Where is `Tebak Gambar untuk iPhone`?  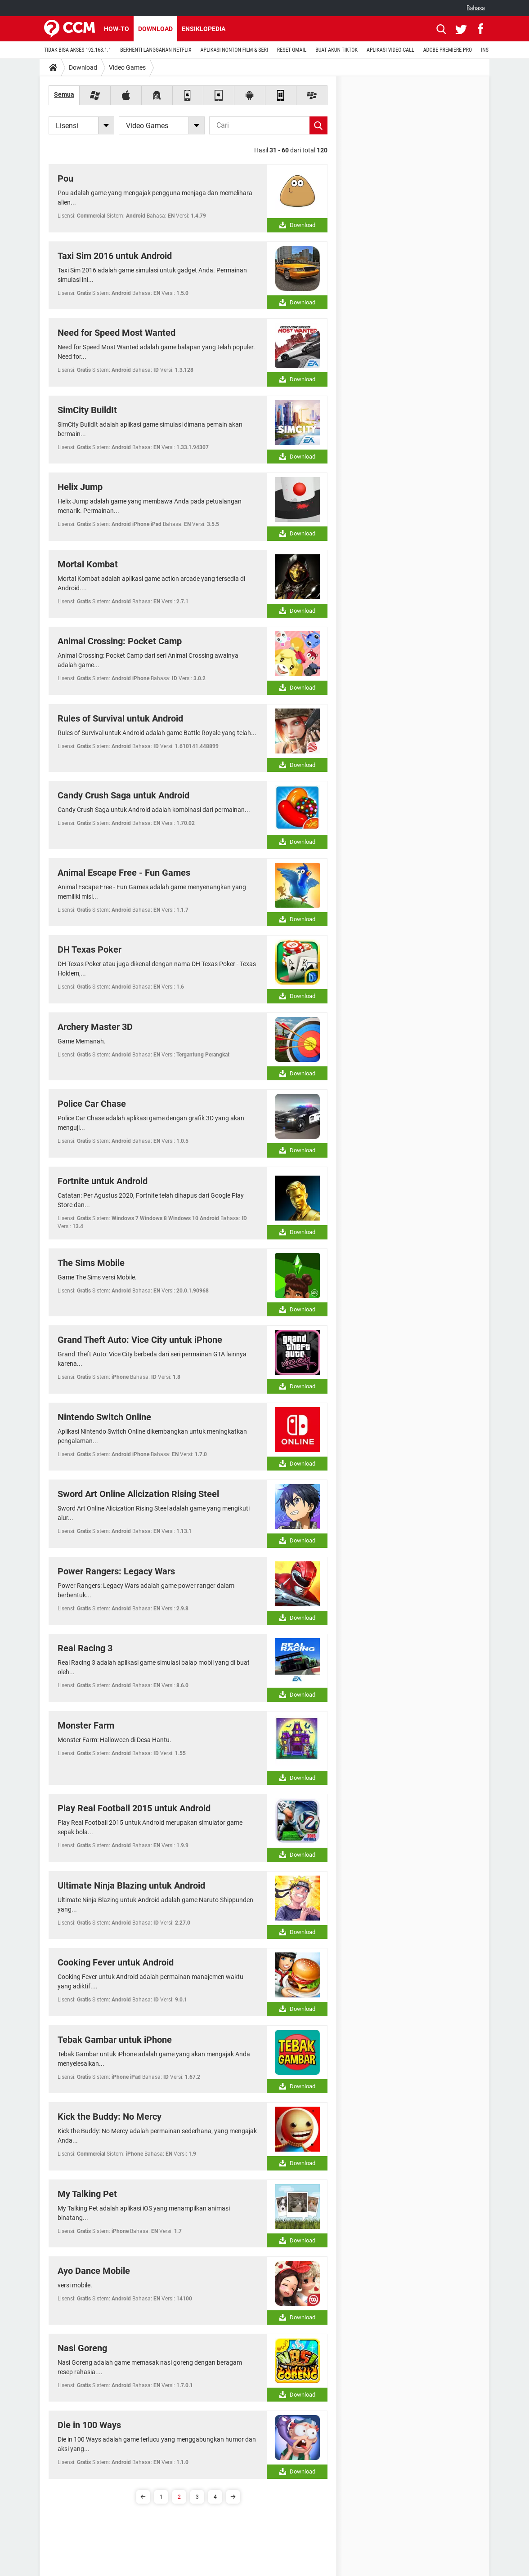
Tebak Gambar untuk iPhone is located at coordinates (115, 2039).